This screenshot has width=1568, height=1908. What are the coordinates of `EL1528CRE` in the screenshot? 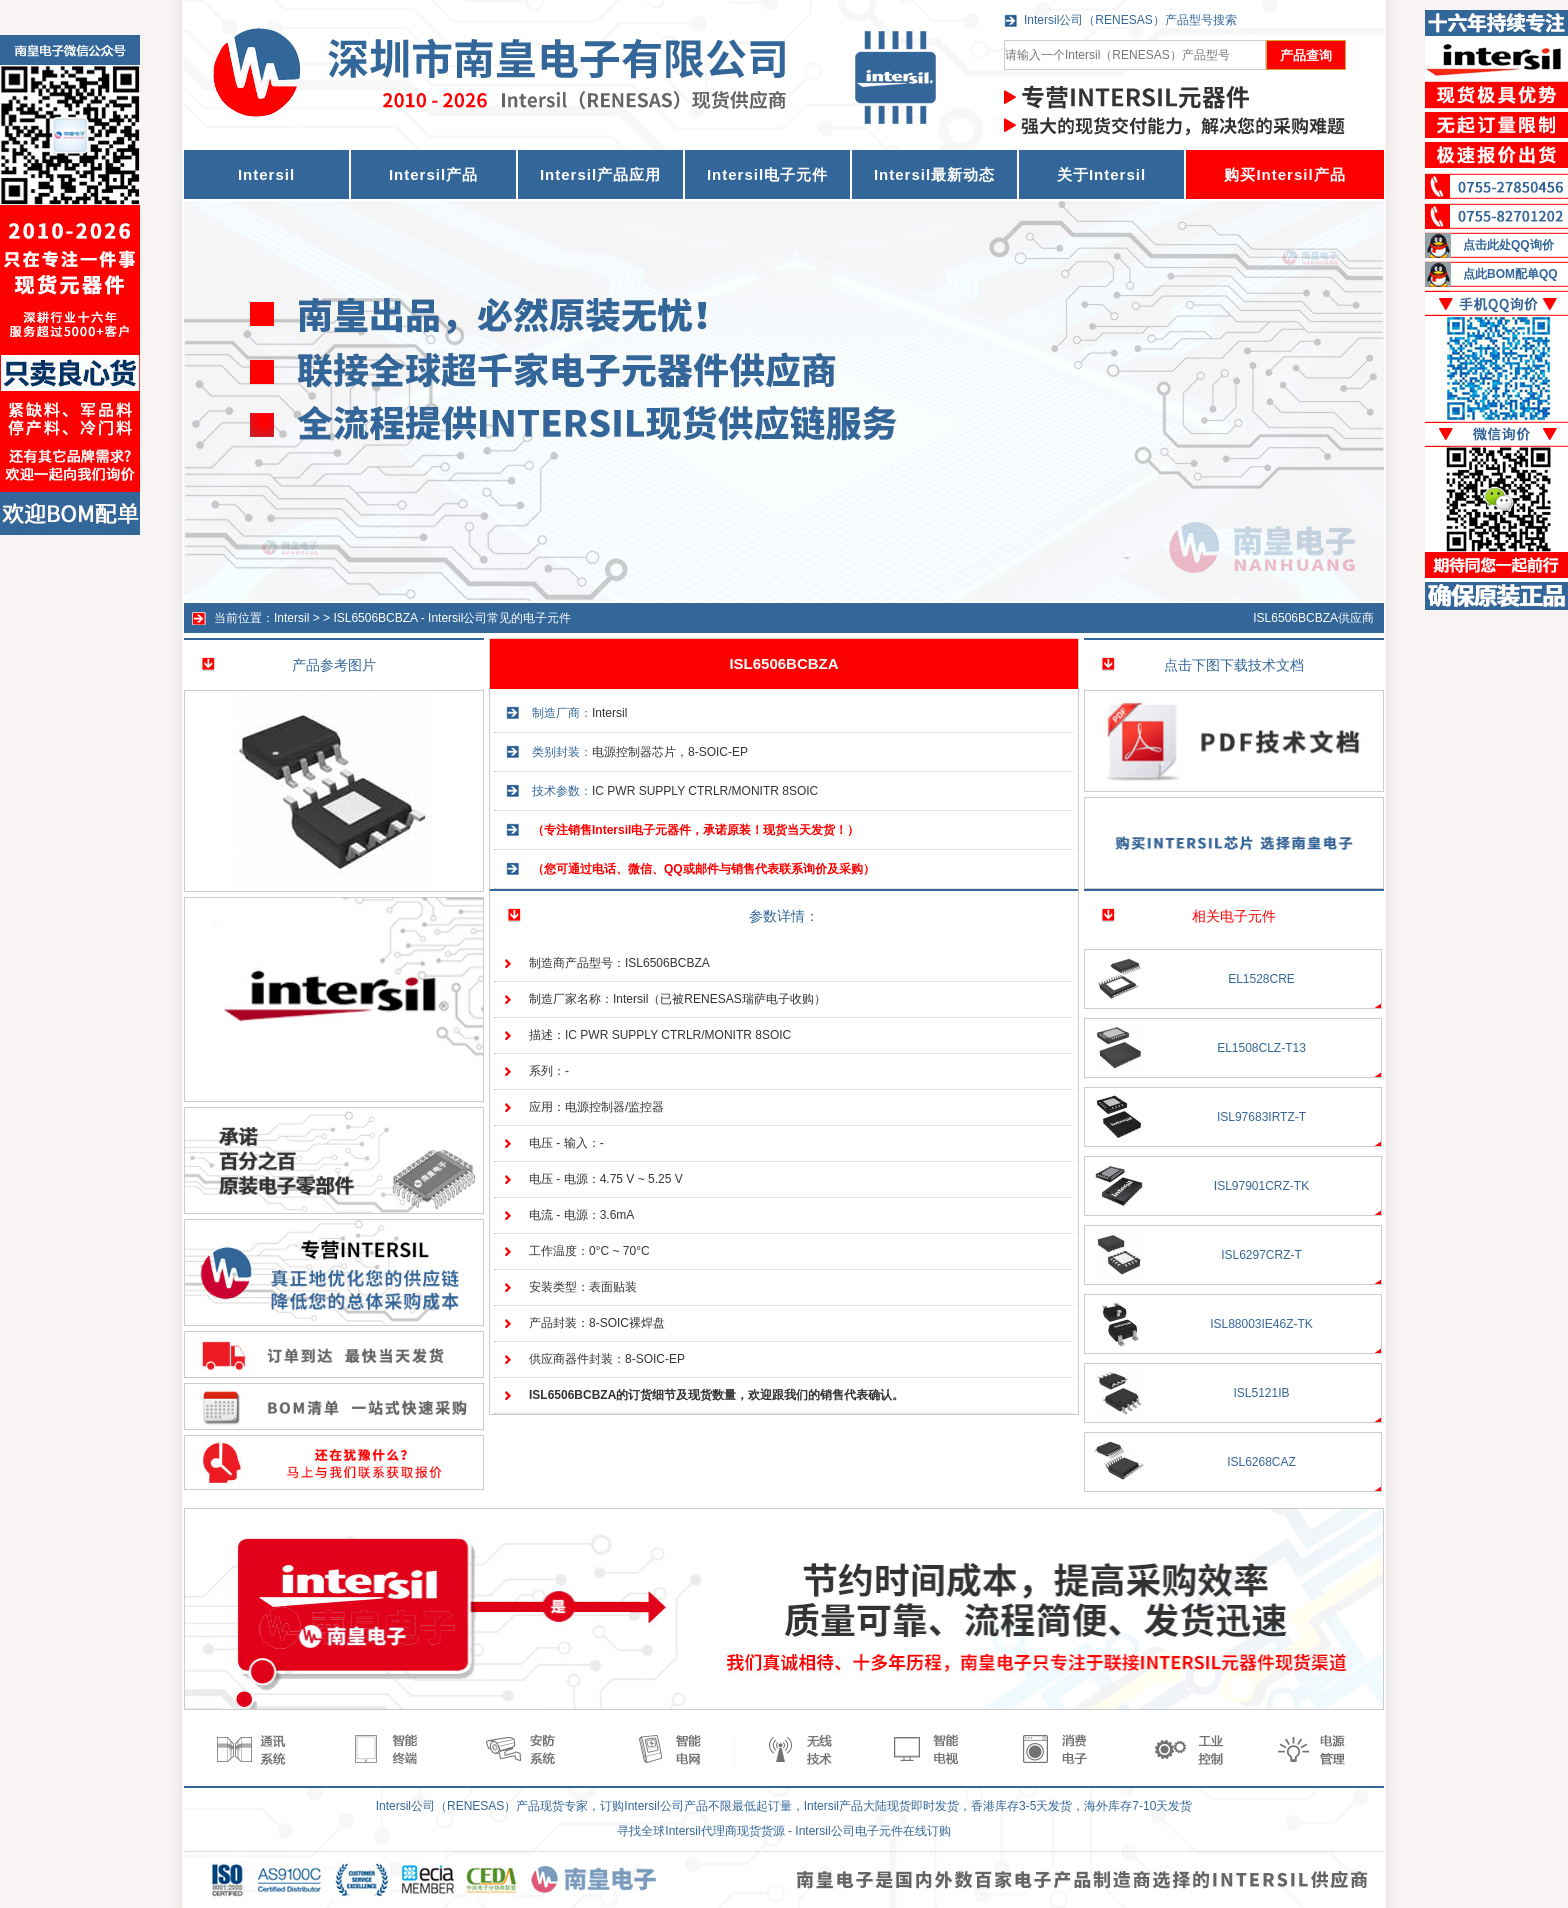 It's located at (1261, 979).